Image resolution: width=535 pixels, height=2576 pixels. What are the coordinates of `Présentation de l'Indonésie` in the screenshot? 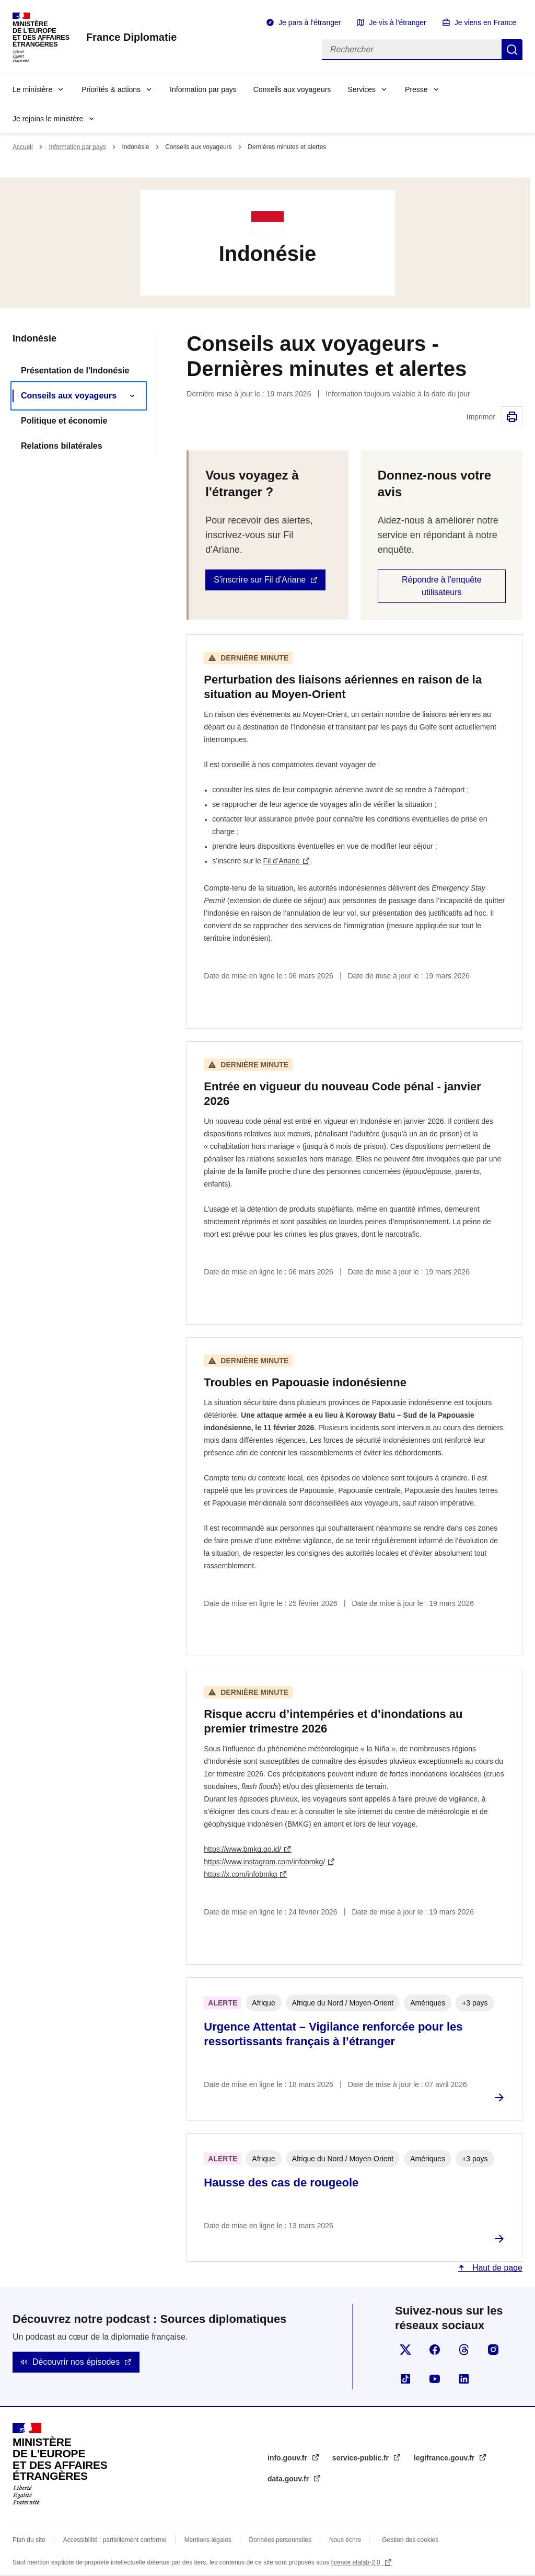 It's located at (75, 370).